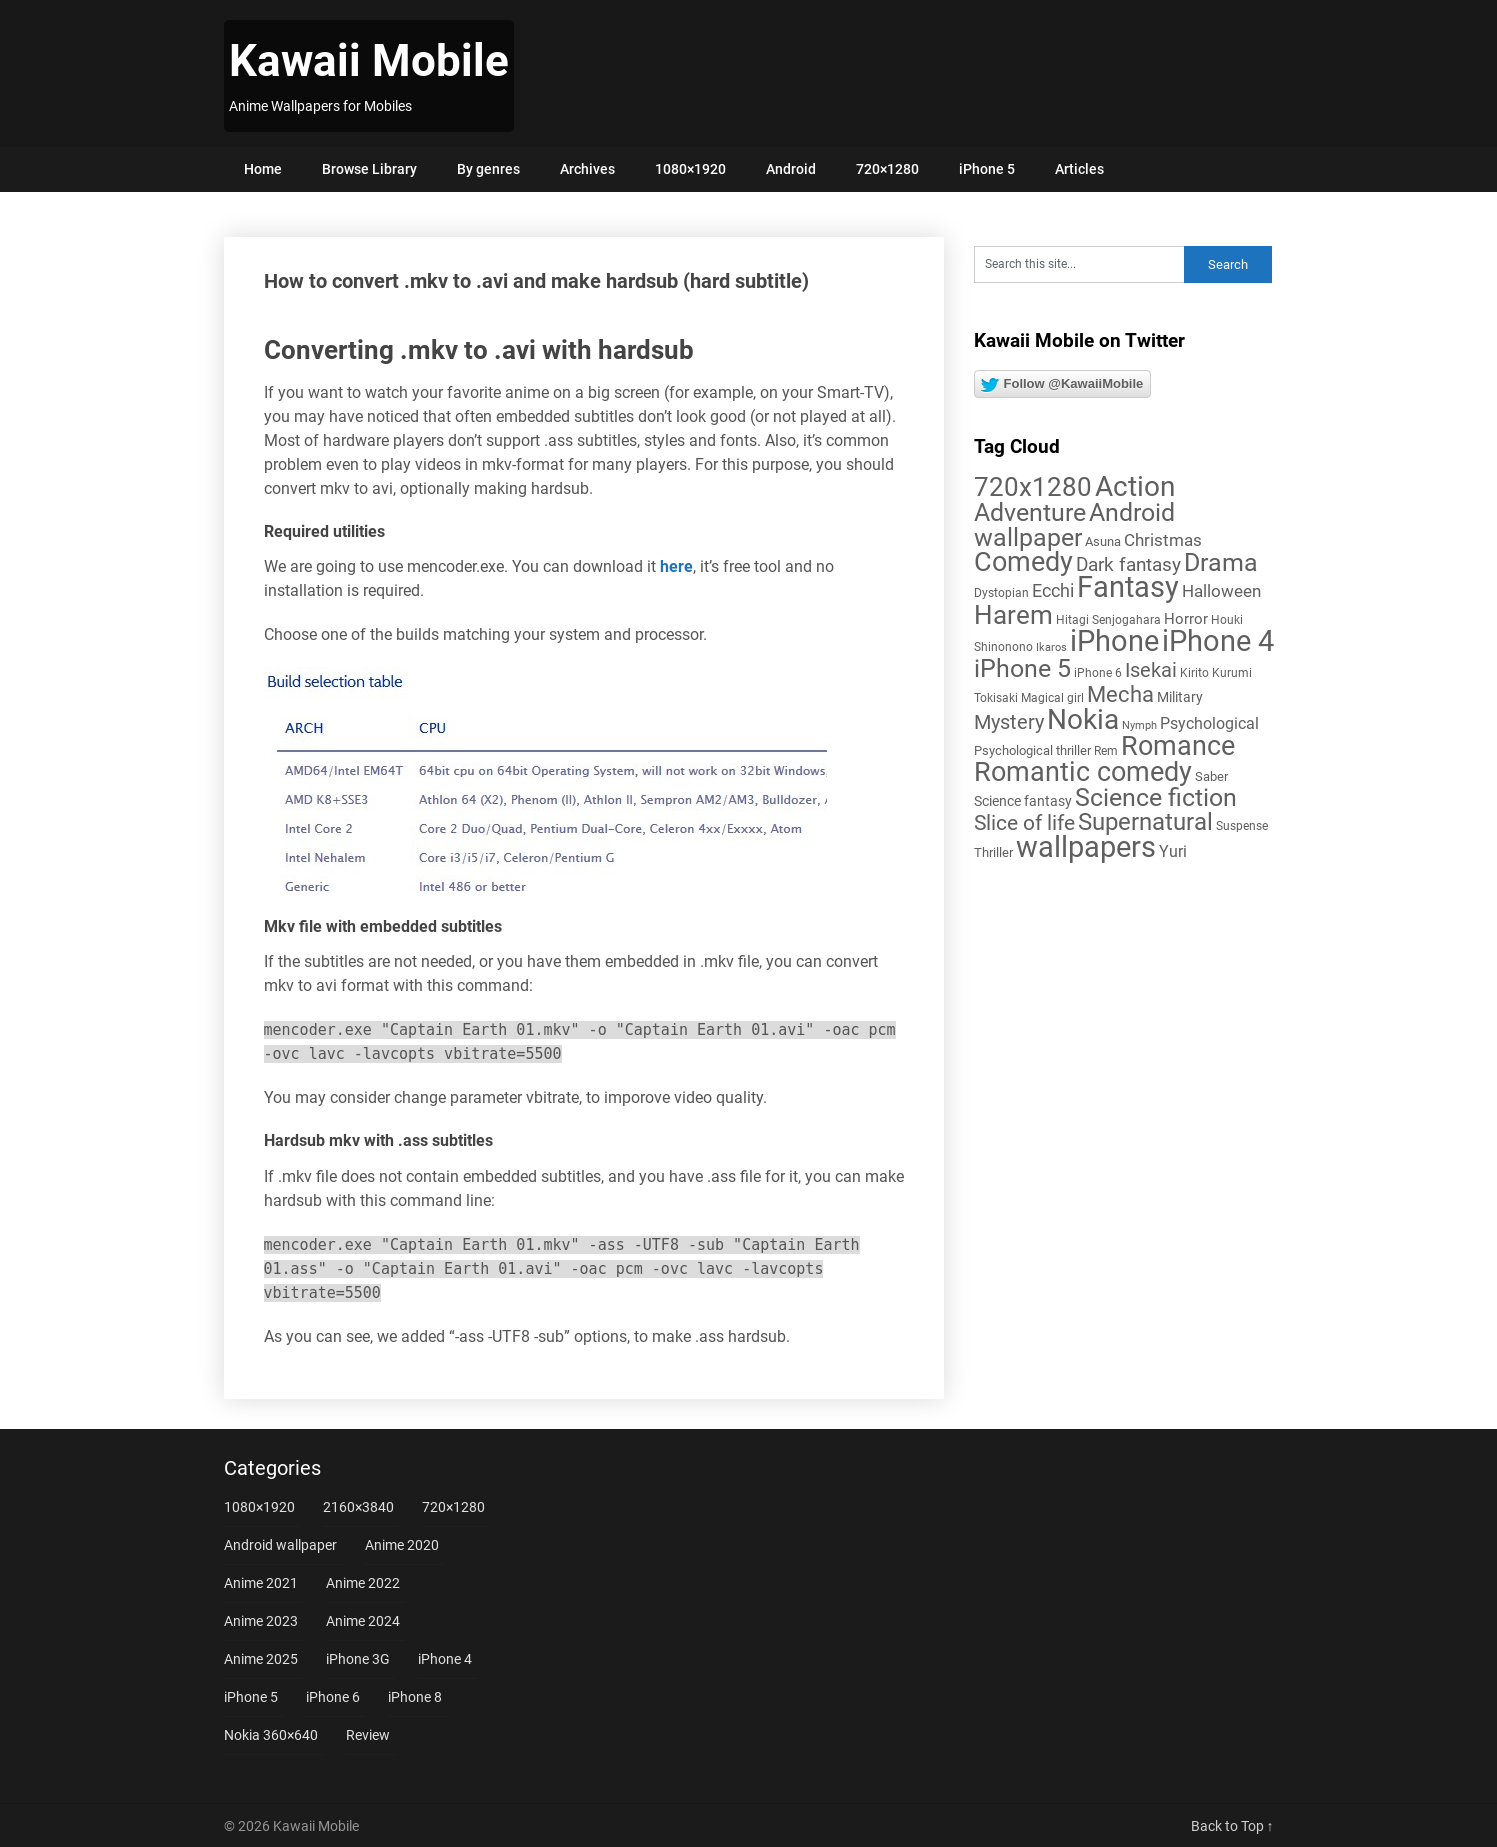 This screenshot has height=1847, width=1497. What do you see at coordinates (1024, 822) in the screenshot?
I see `Slice of life [Slice of life (28 items)]` at bounding box center [1024, 822].